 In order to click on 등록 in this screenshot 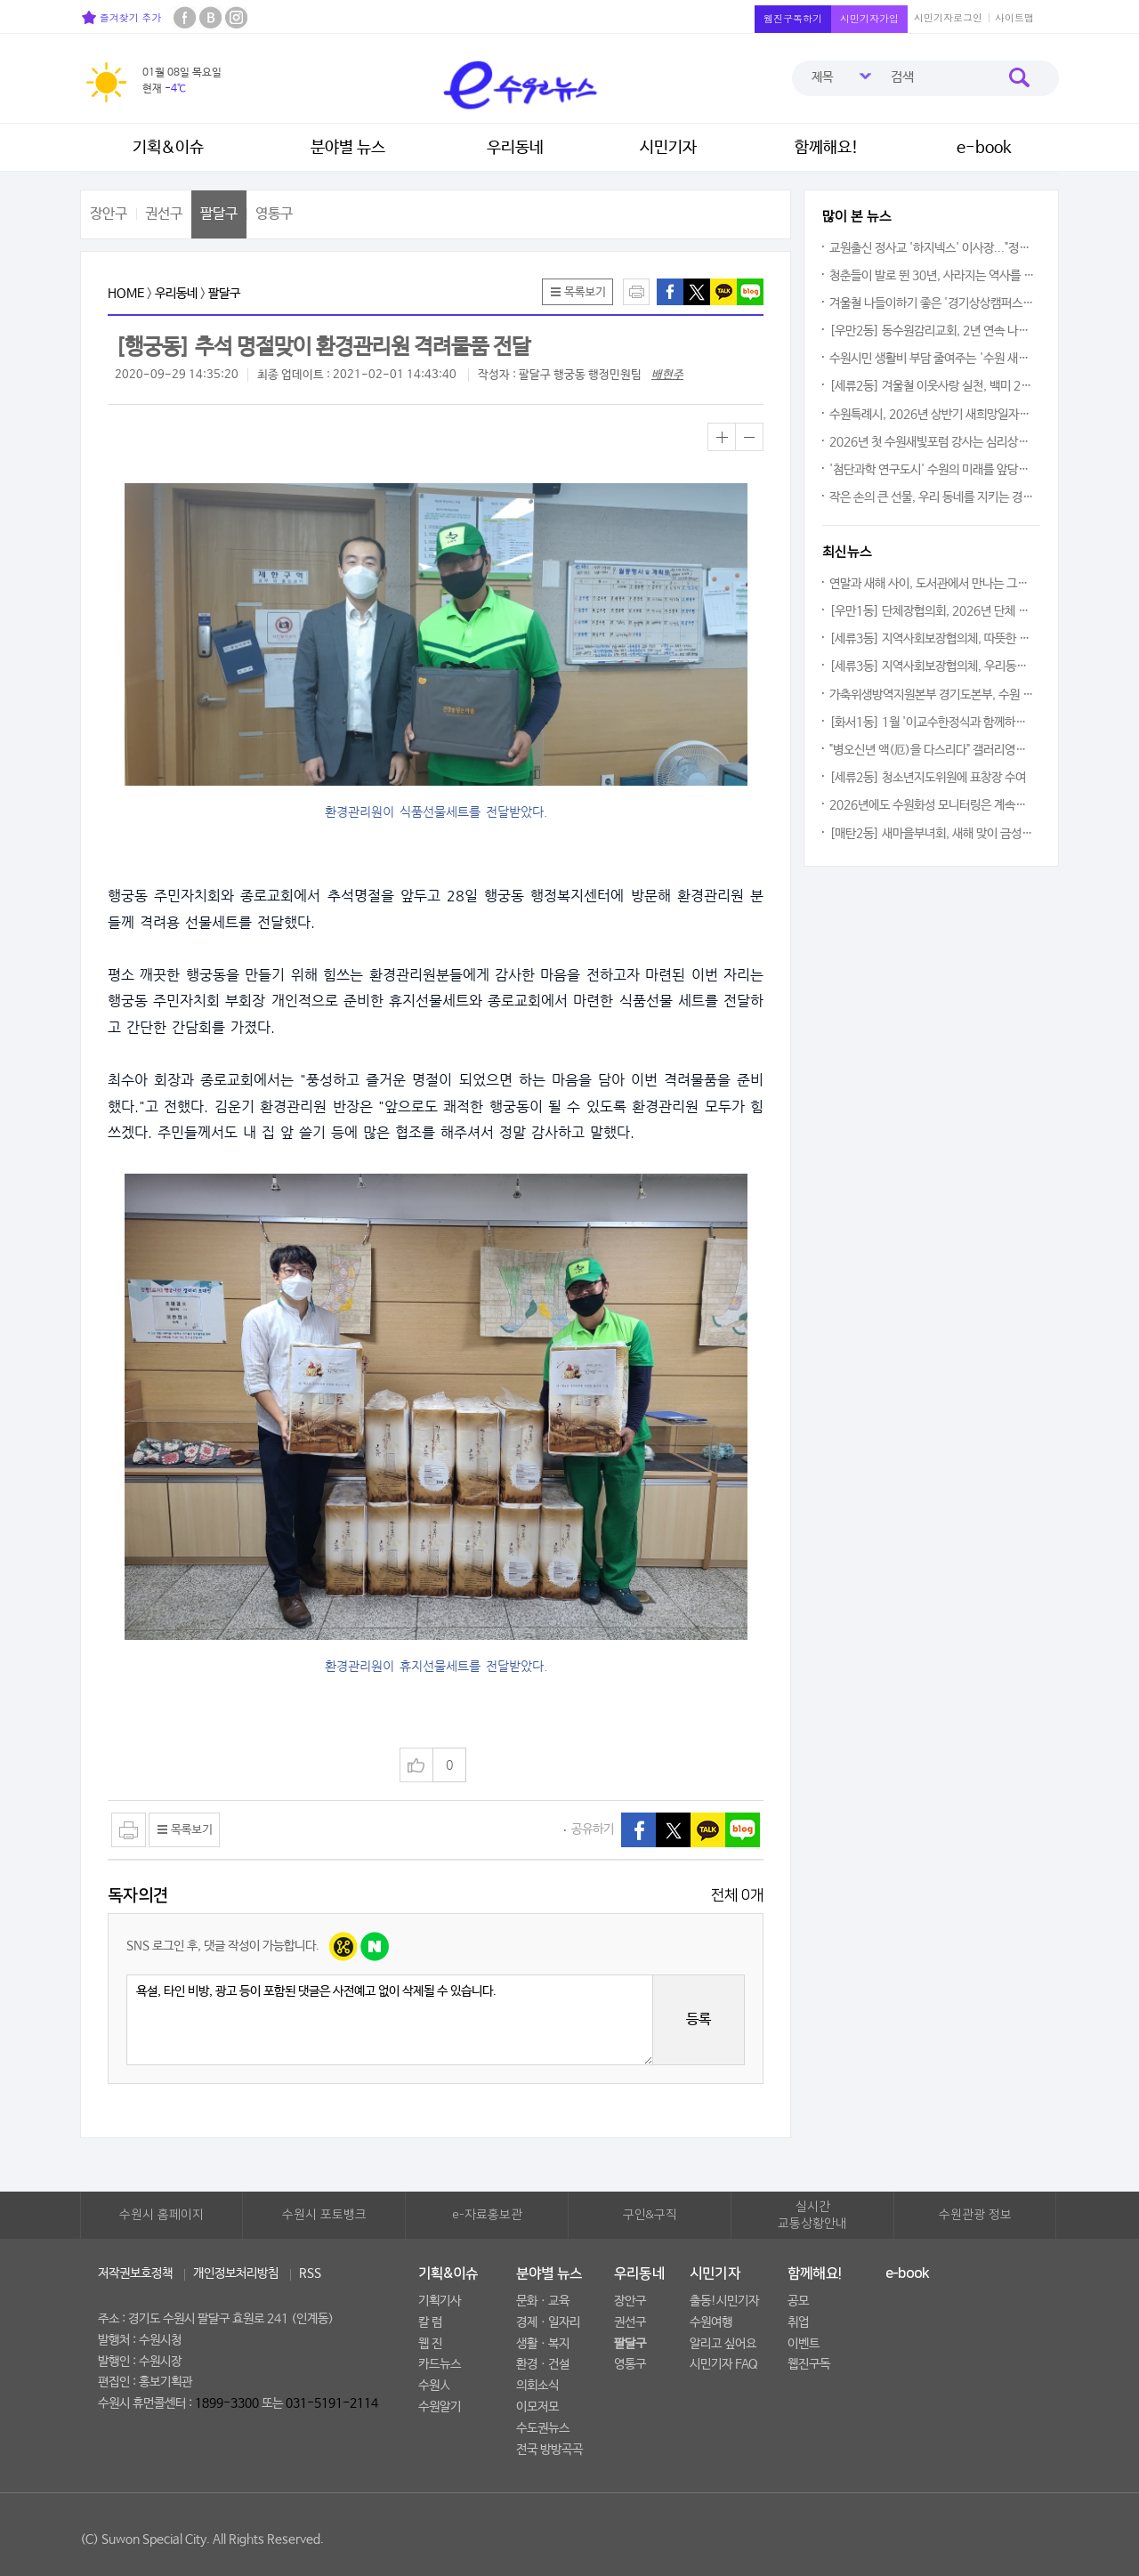, I will do `click(698, 2019)`.